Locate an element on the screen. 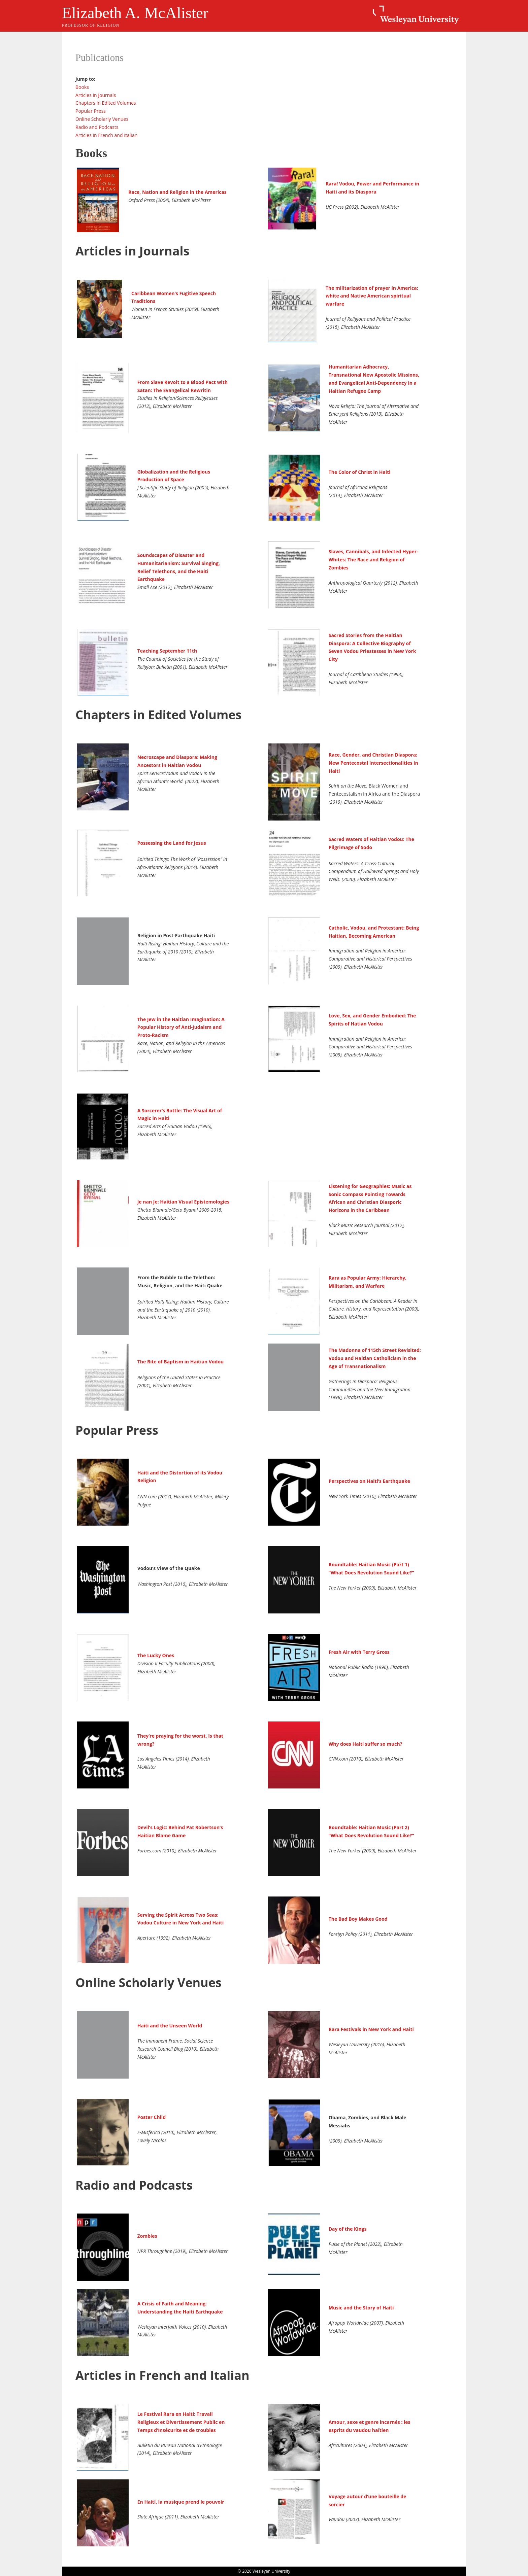 The width and height of the screenshot is (528, 2576). Music and the Story of Haiti is located at coordinates (361, 2307).